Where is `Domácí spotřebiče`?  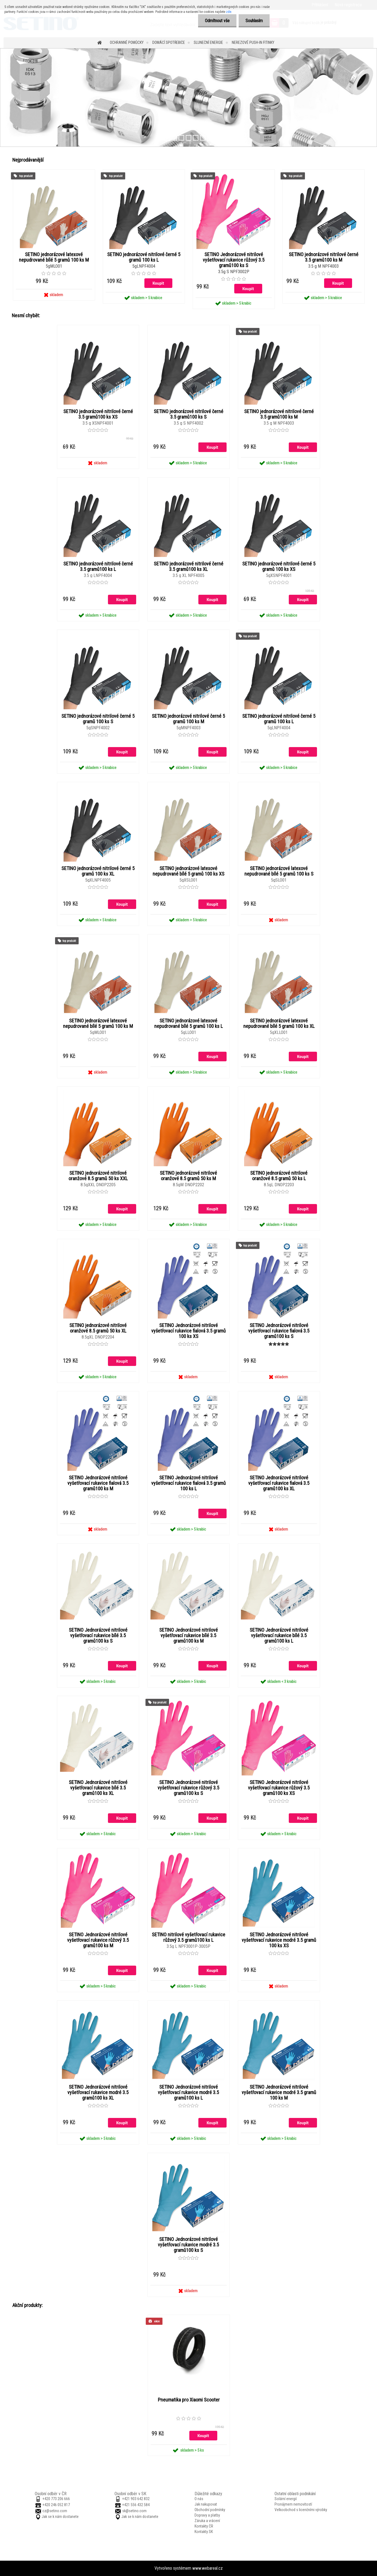
Domácí spotřebiče is located at coordinates (168, 42).